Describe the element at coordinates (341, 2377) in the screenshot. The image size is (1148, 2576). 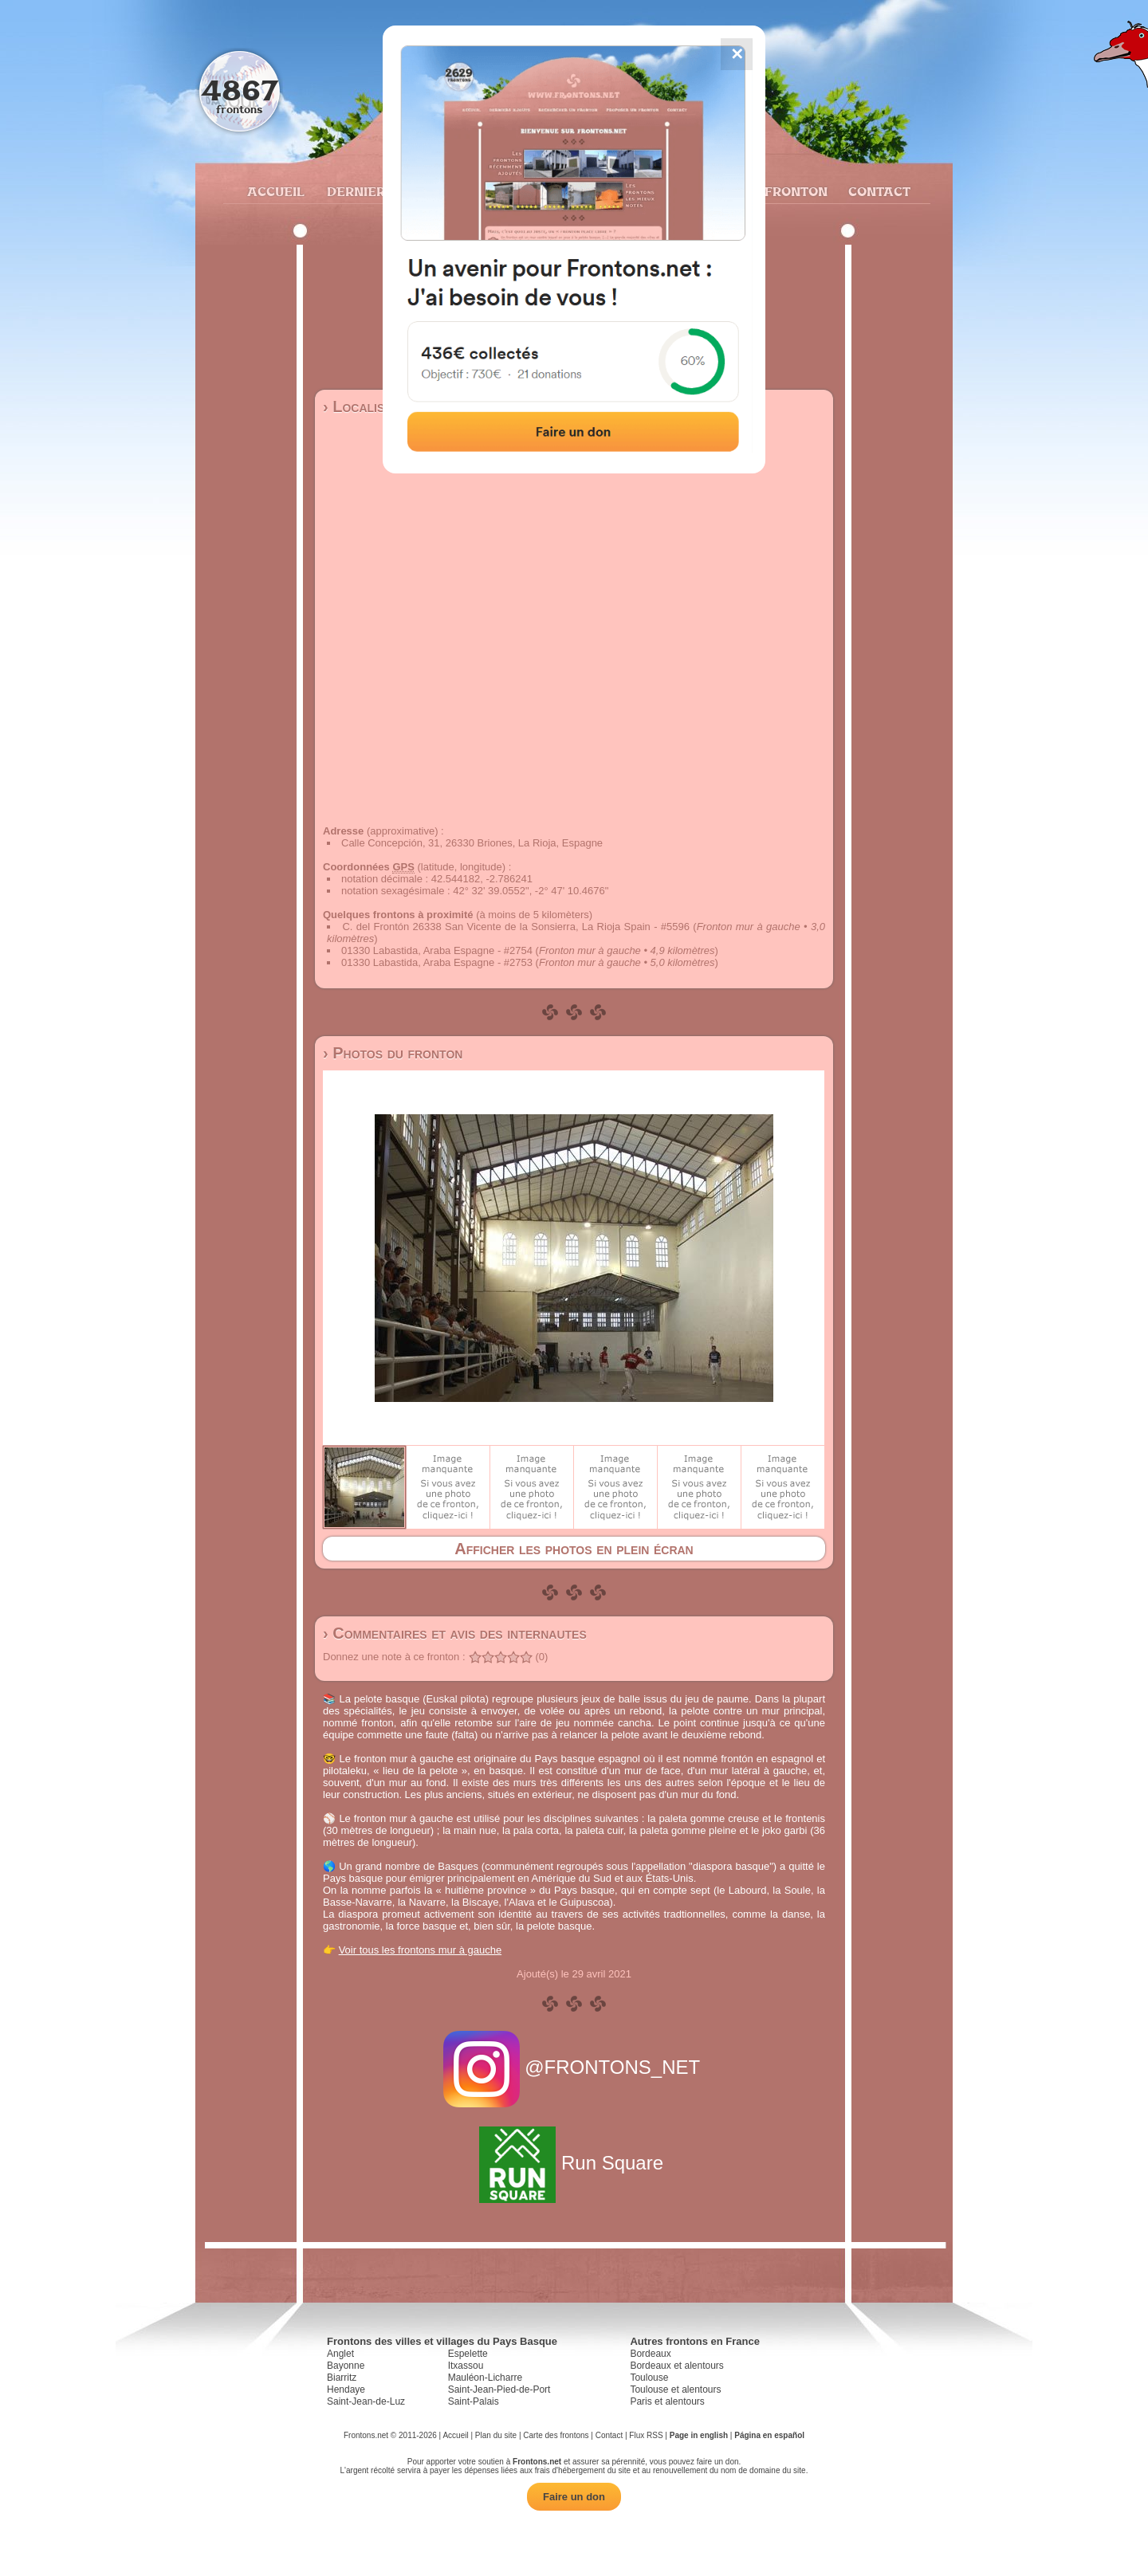
I see `Biarritz` at that location.